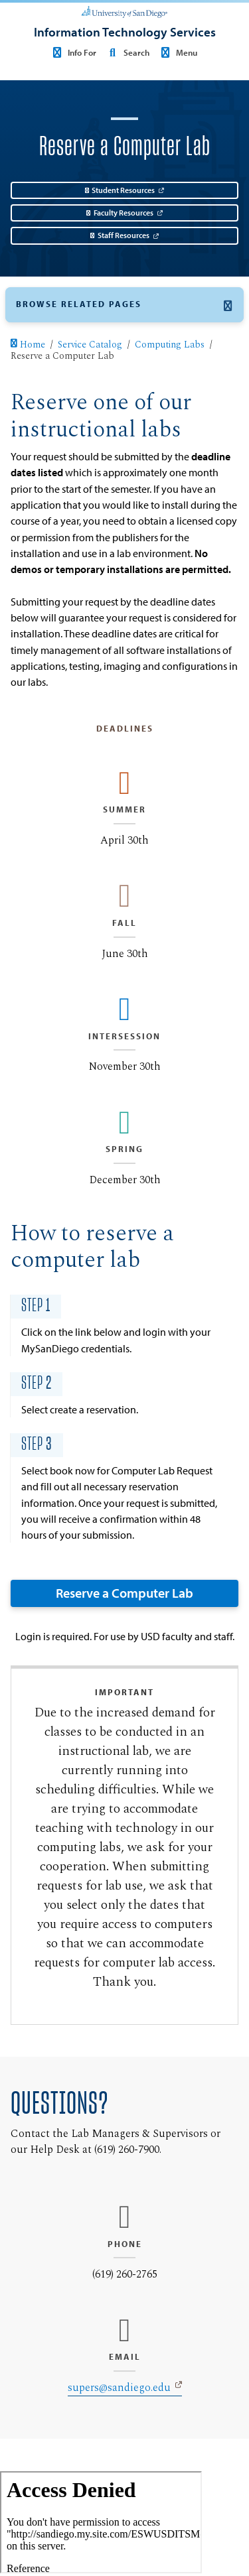  I want to click on Info For, so click(72, 52).